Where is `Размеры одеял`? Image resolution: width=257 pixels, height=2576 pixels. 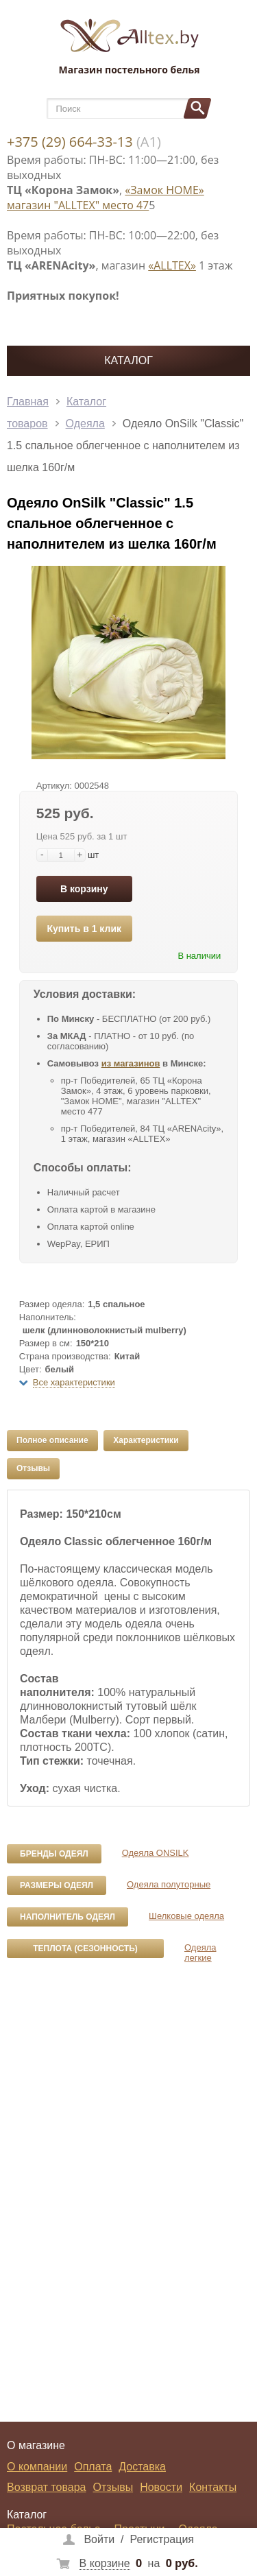 Размеры одеял is located at coordinates (56, 1885).